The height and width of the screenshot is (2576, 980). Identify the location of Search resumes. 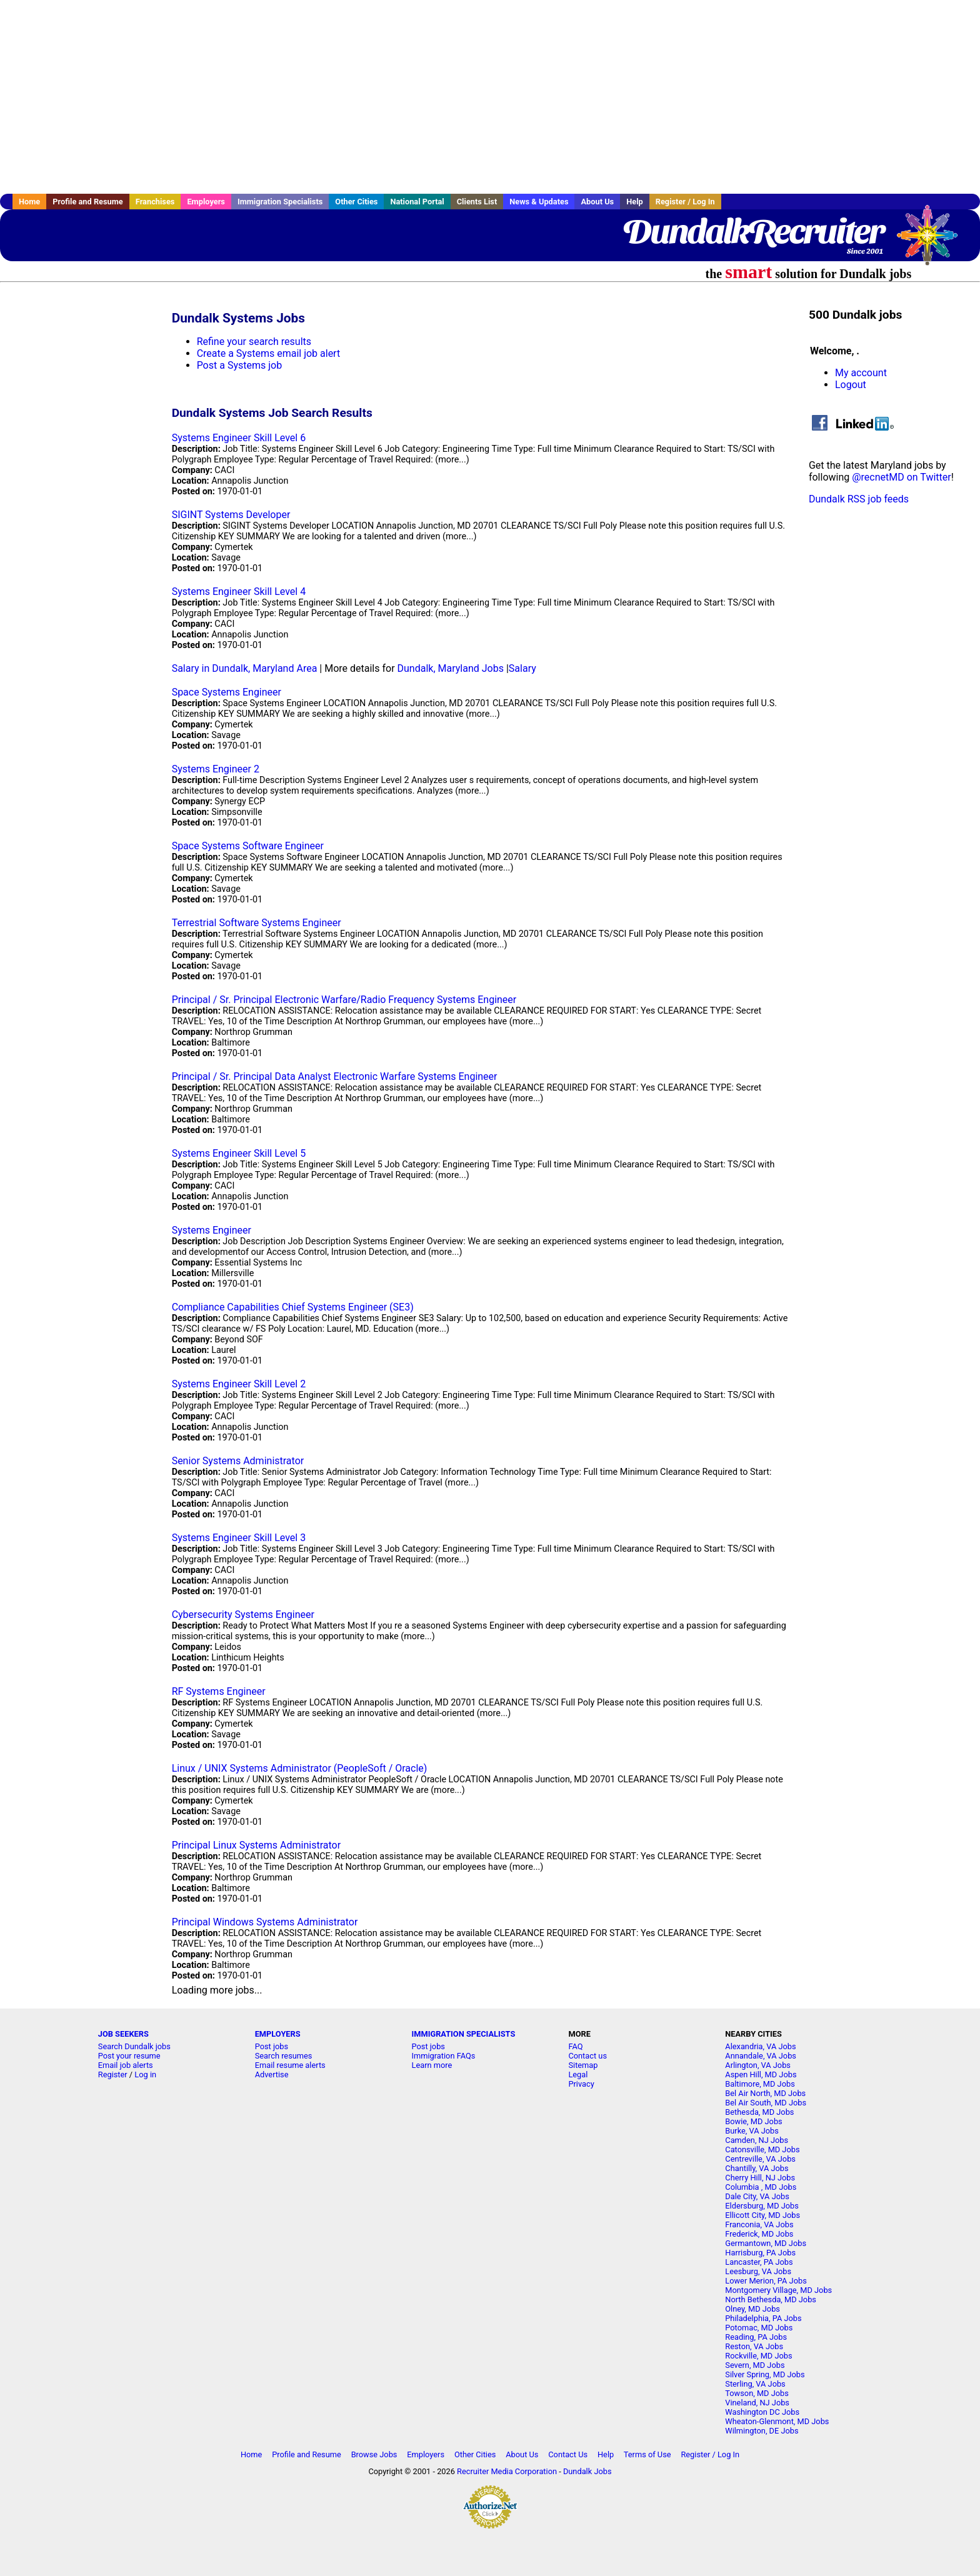
(283, 2055).